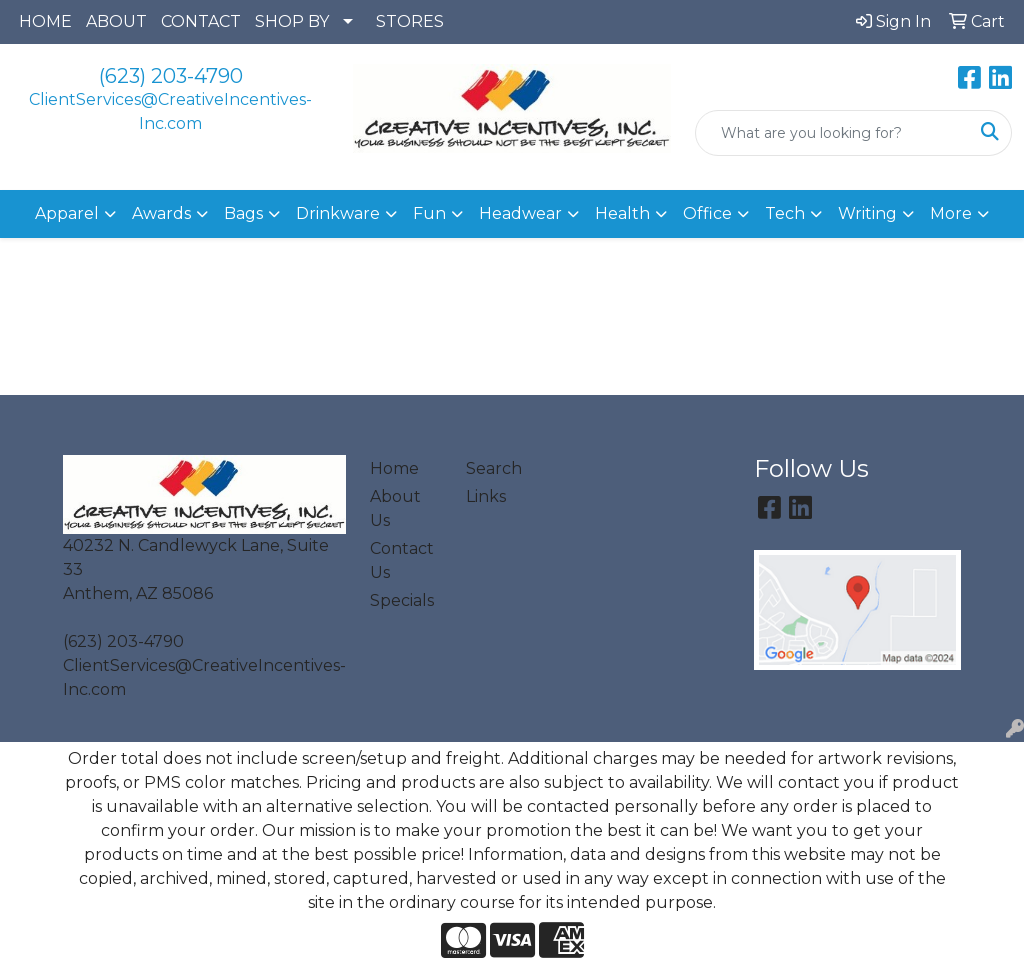  Describe the element at coordinates (402, 560) in the screenshot. I see `Contact Us` at that location.